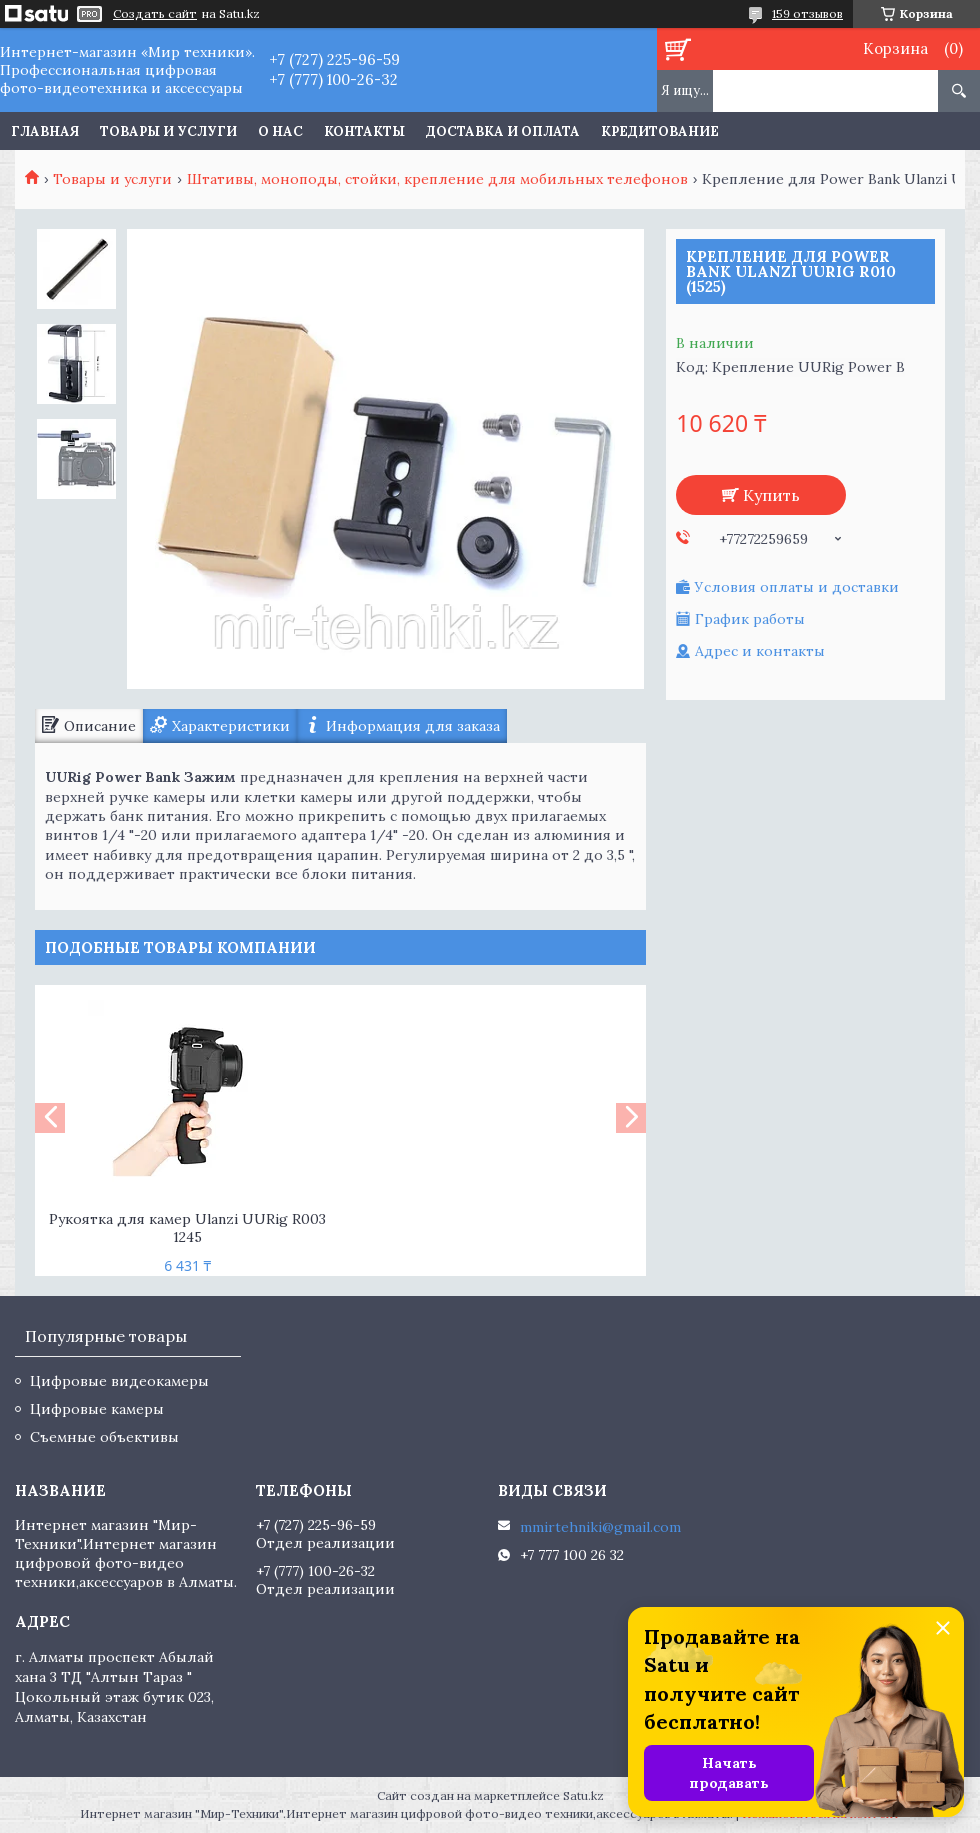  Describe the element at coordinates (660, 131) in the screenshot. I see `Кредитование` at that location.